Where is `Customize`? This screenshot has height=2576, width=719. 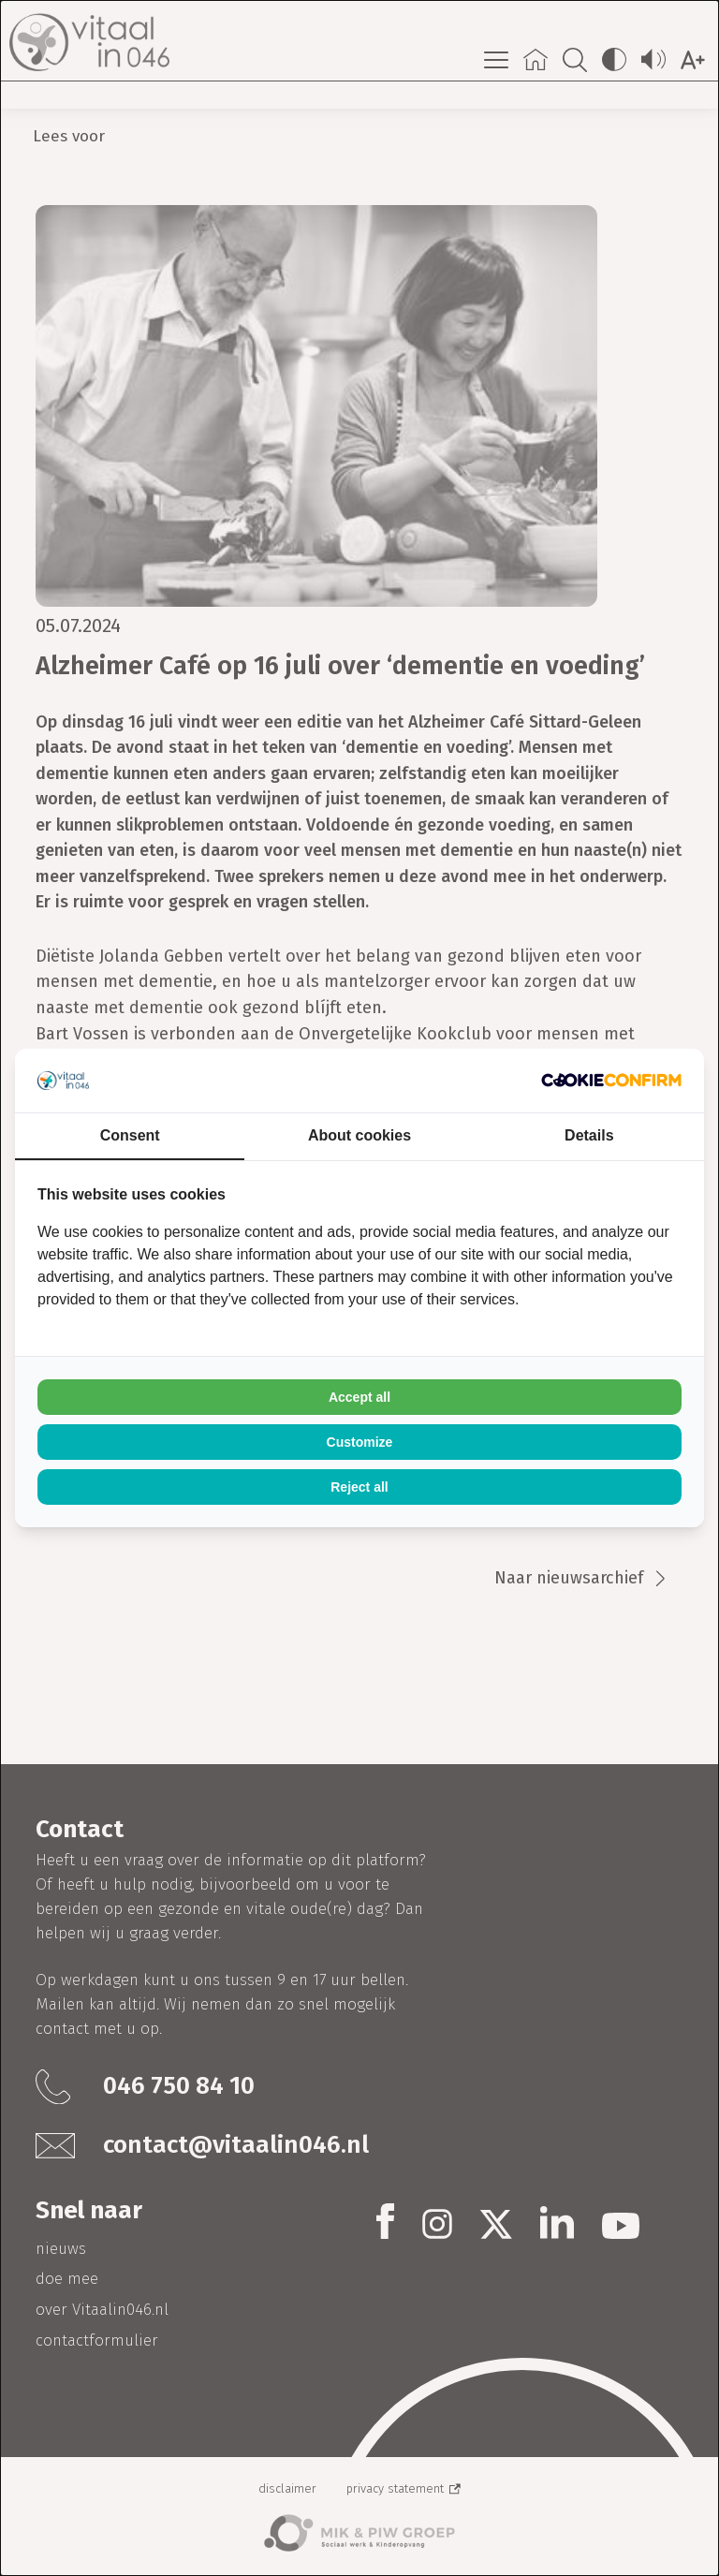 Customize is located at coordinates (360, 1442).